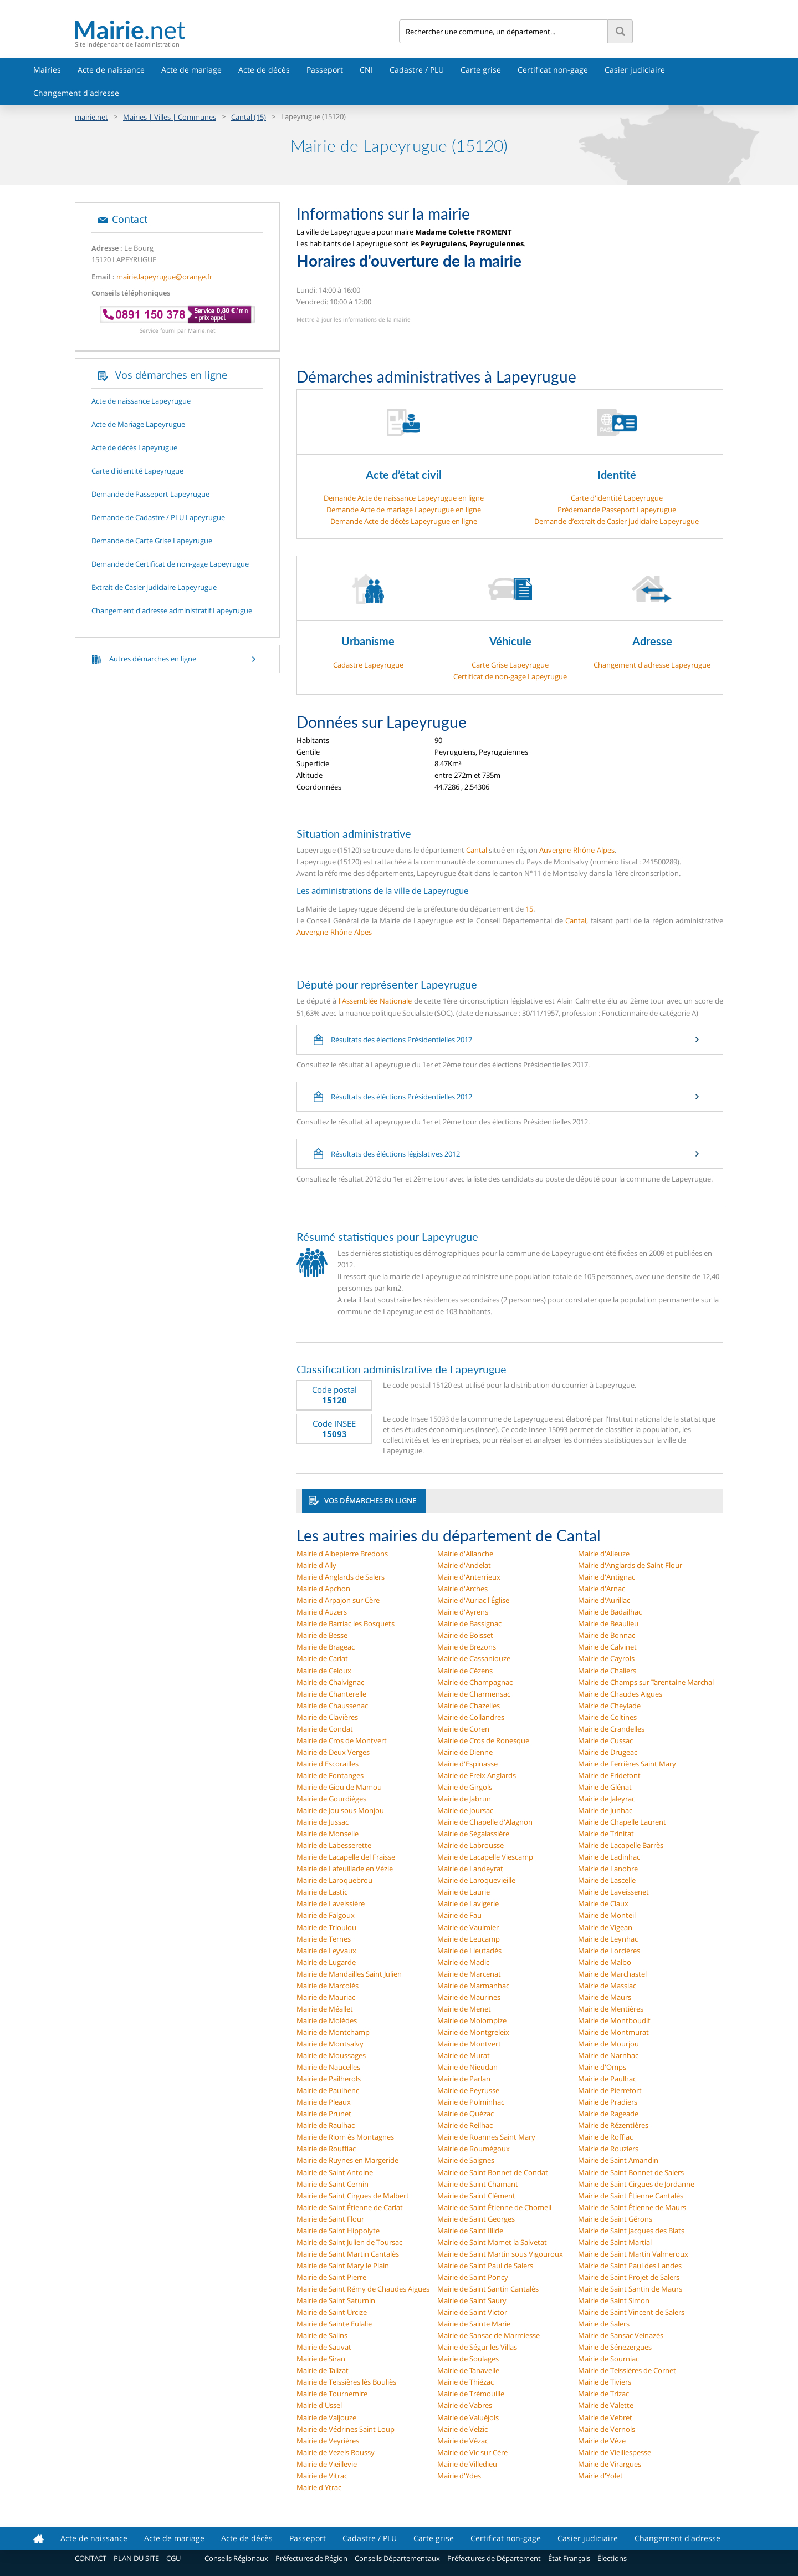 This screenshot has width=798, height=2576. Describe the element at coordinates (47, 69) in the screenshot. I see `Mairies` at that location.